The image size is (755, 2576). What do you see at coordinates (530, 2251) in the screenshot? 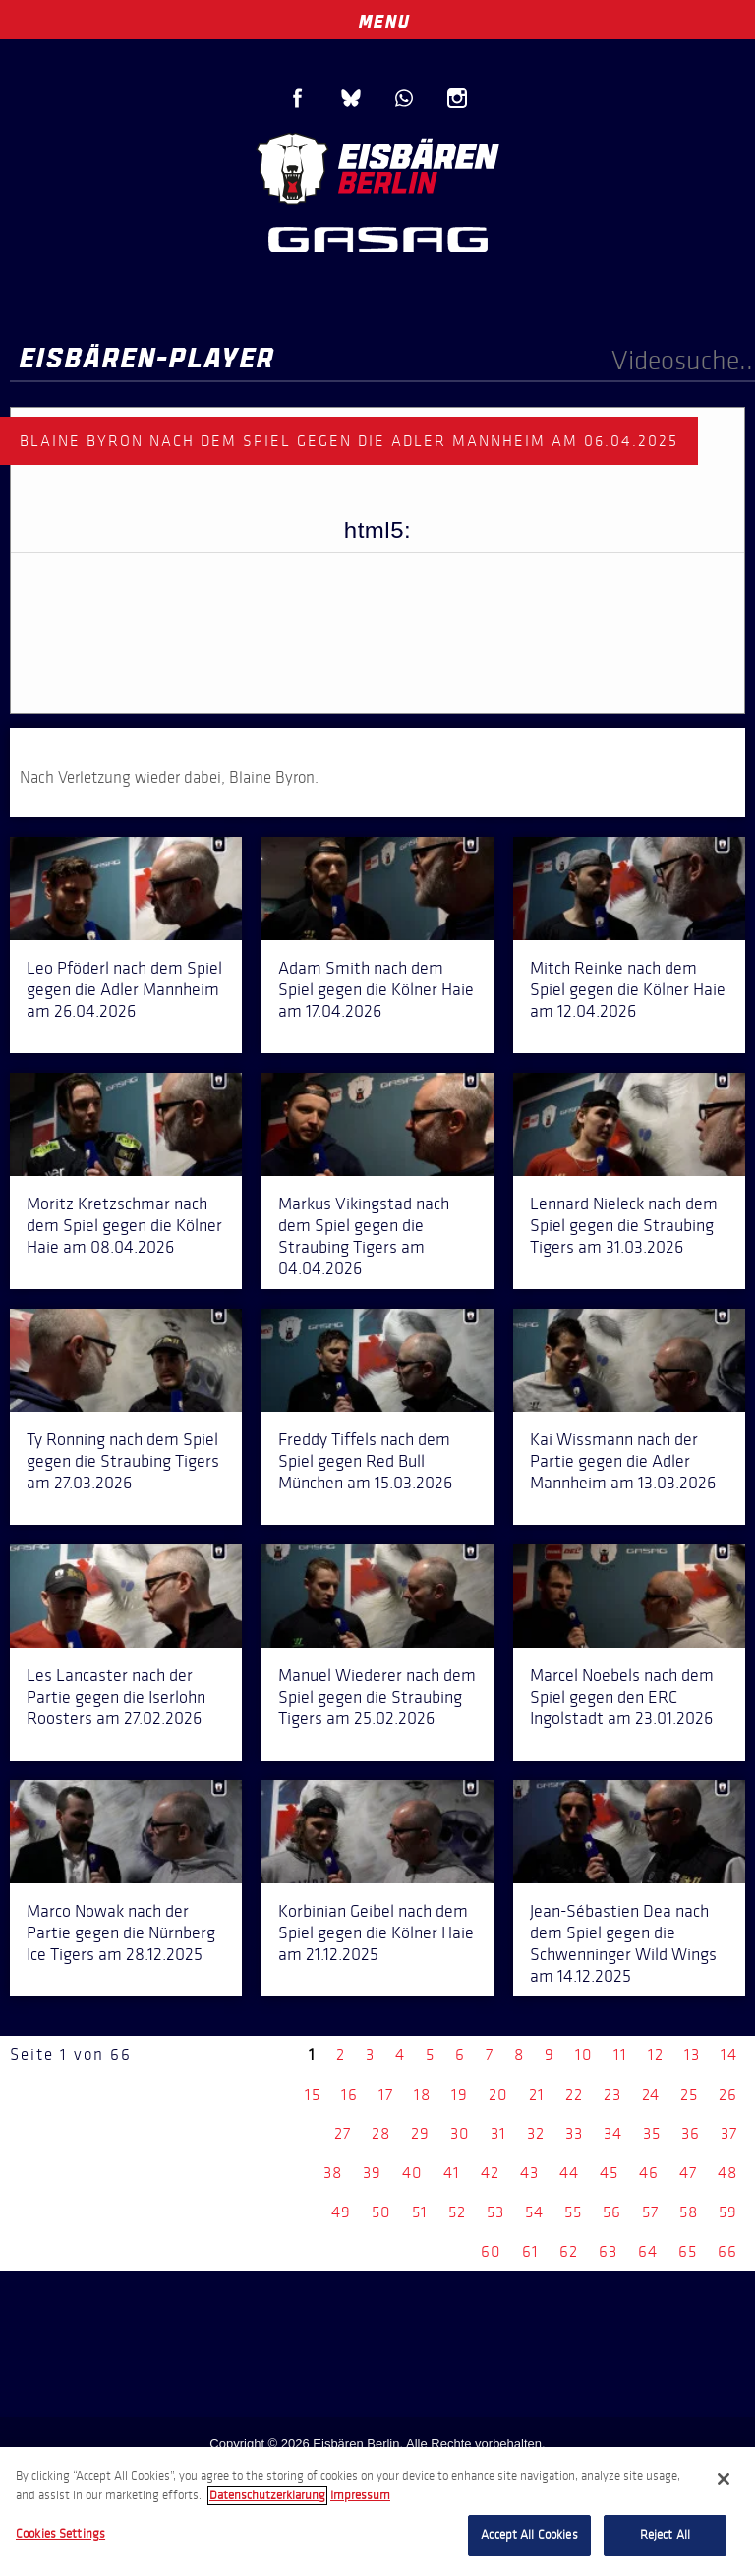
I see `61` at bounding box center [530, 2251].